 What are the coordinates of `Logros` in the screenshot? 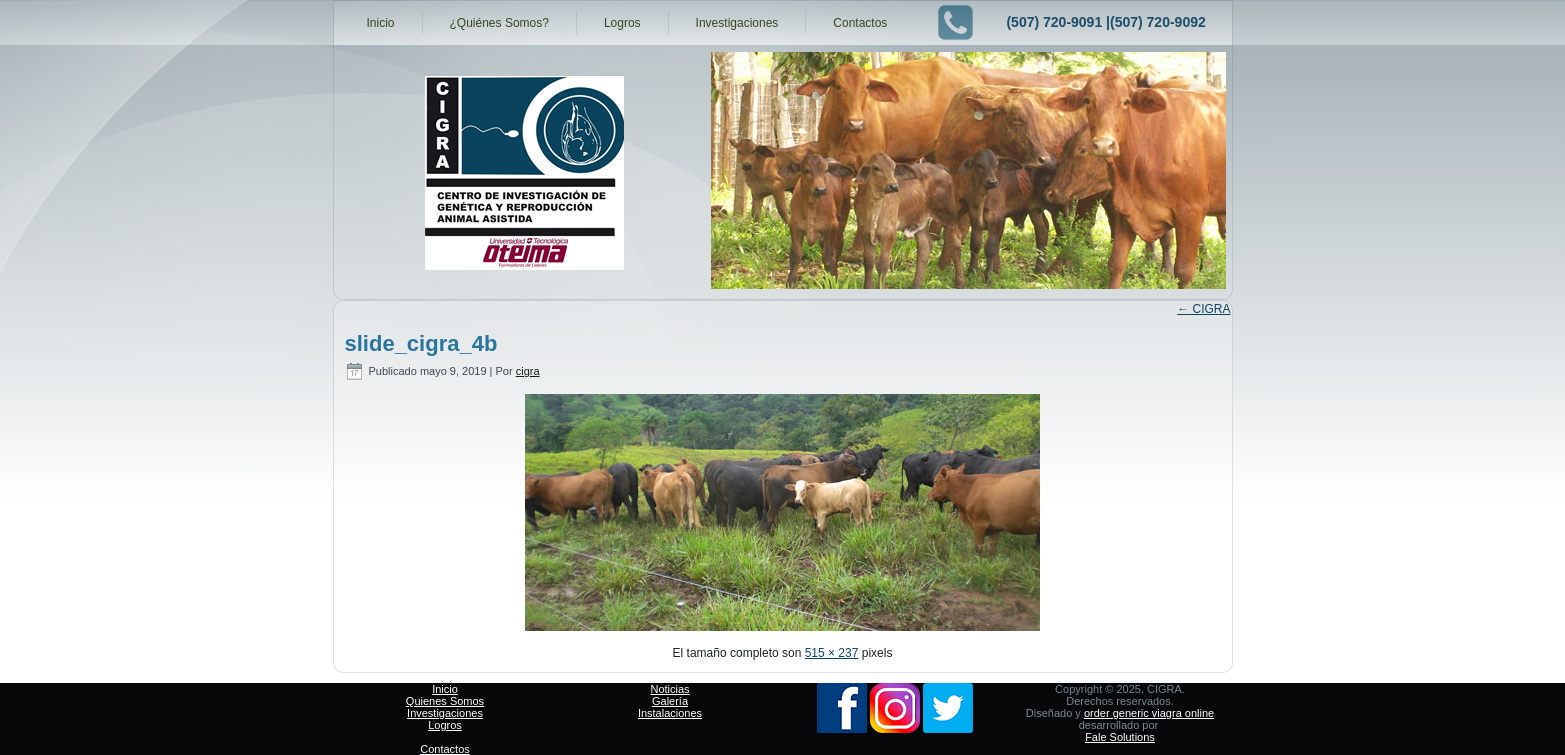 It's located at (622, 23).